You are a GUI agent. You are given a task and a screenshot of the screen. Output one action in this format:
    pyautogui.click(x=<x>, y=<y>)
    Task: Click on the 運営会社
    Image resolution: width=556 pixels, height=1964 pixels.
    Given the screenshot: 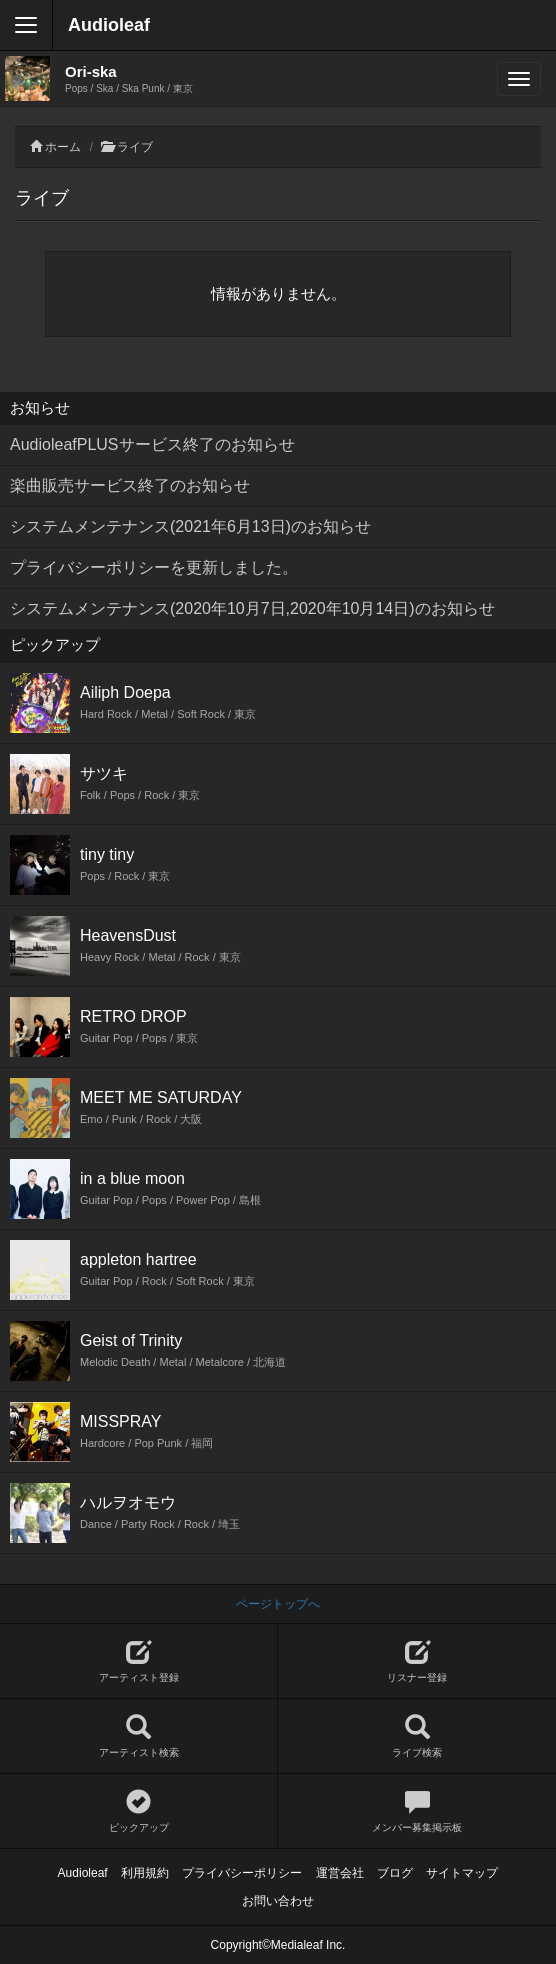 What is the action you would take?
    pyautogui.click(x=340, y=1873)
    